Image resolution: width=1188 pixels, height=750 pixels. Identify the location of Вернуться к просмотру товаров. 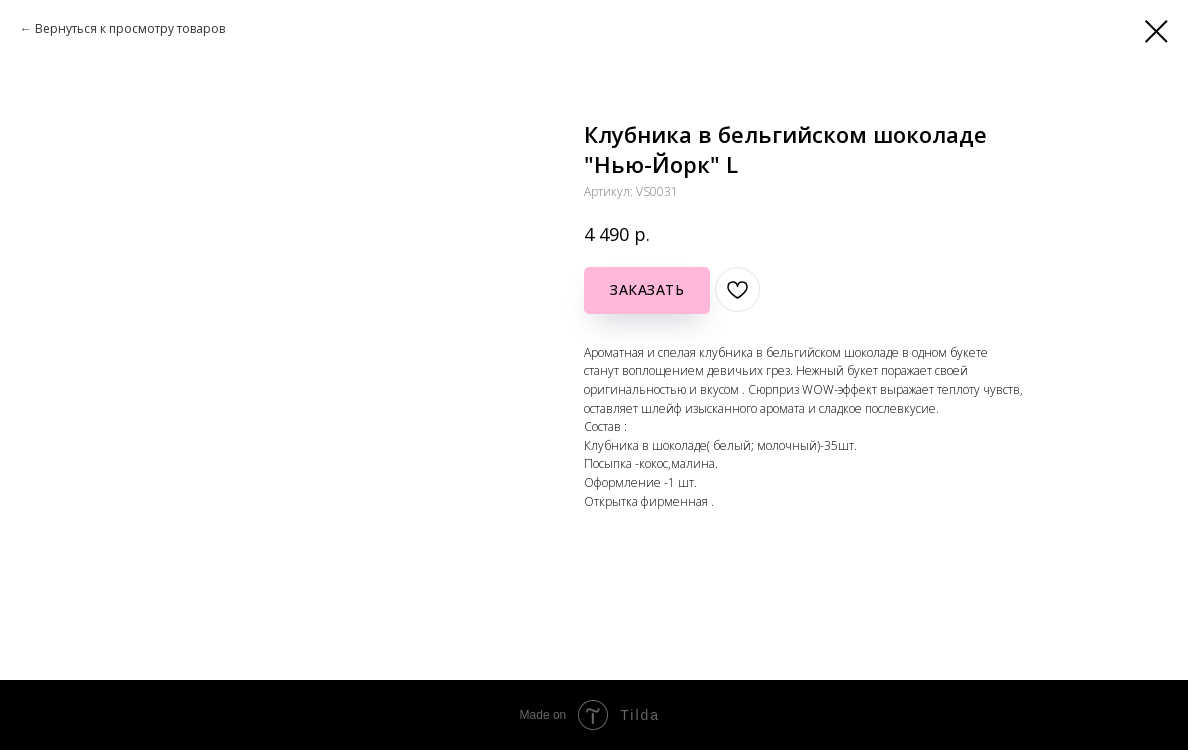
(130, 28).